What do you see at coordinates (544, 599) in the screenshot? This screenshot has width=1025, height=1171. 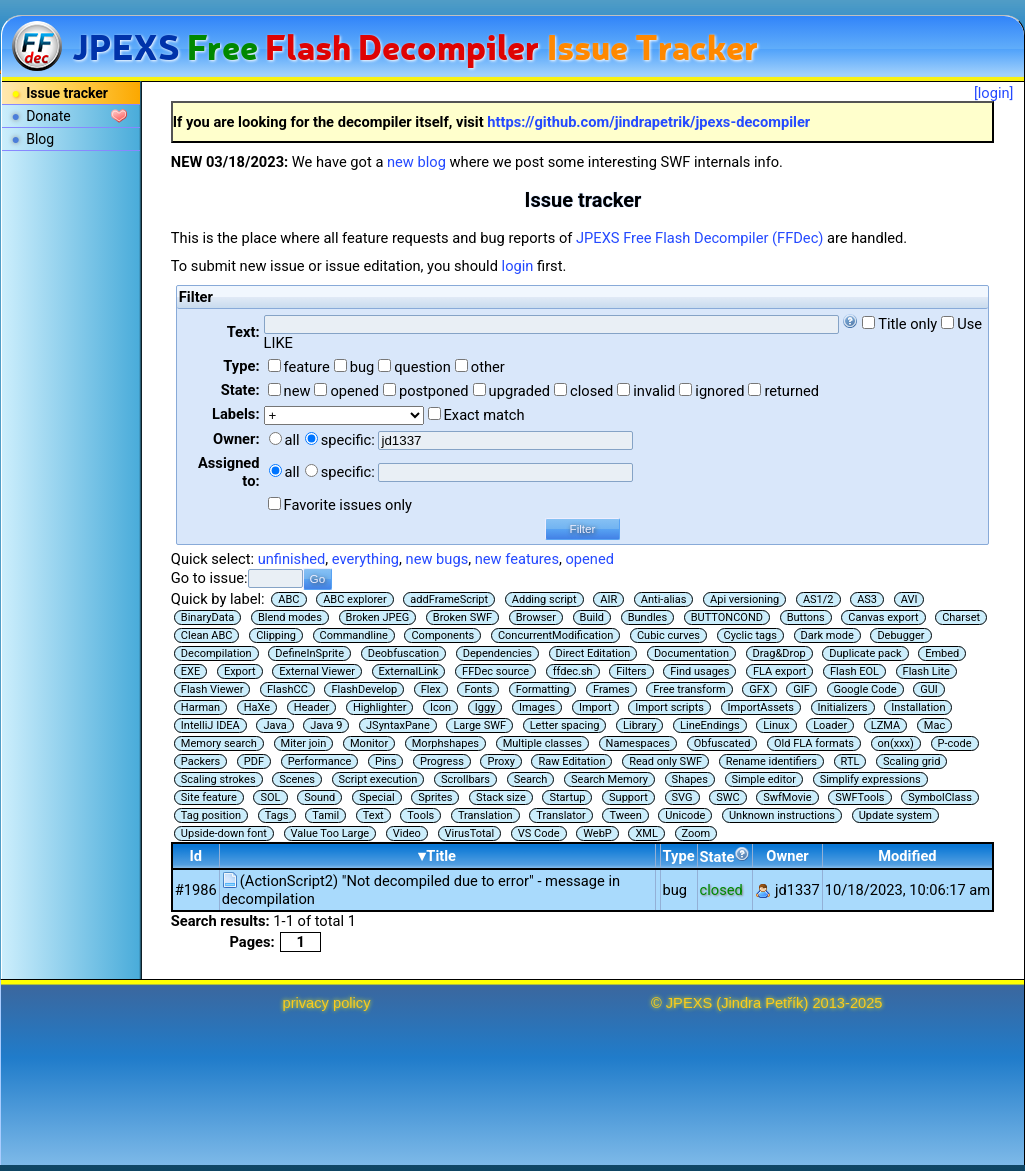 I see `Adding script` at bounding box center [544, 599].